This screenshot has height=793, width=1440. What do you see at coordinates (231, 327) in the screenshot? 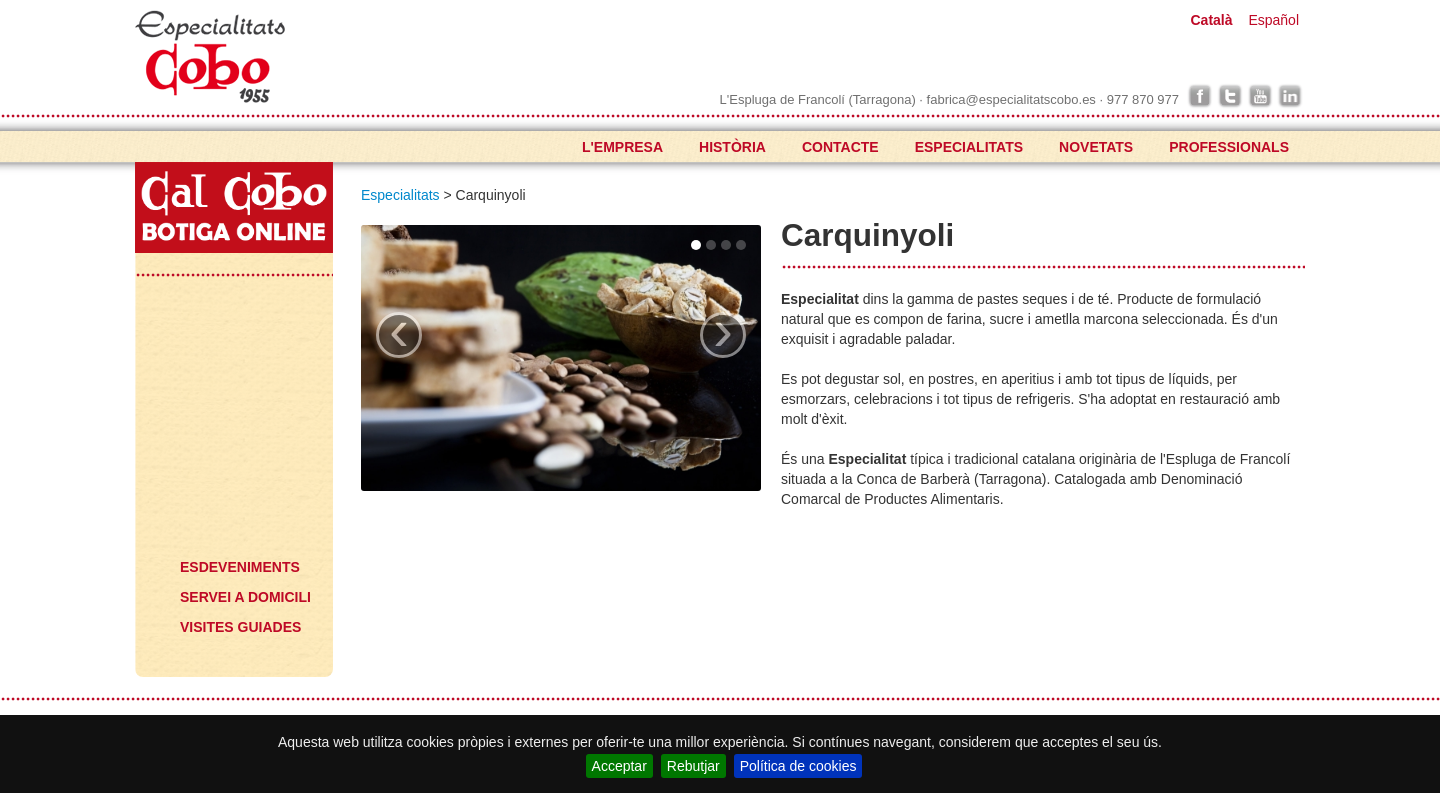
I see `Especialitats` at bounding box center [231, 327].